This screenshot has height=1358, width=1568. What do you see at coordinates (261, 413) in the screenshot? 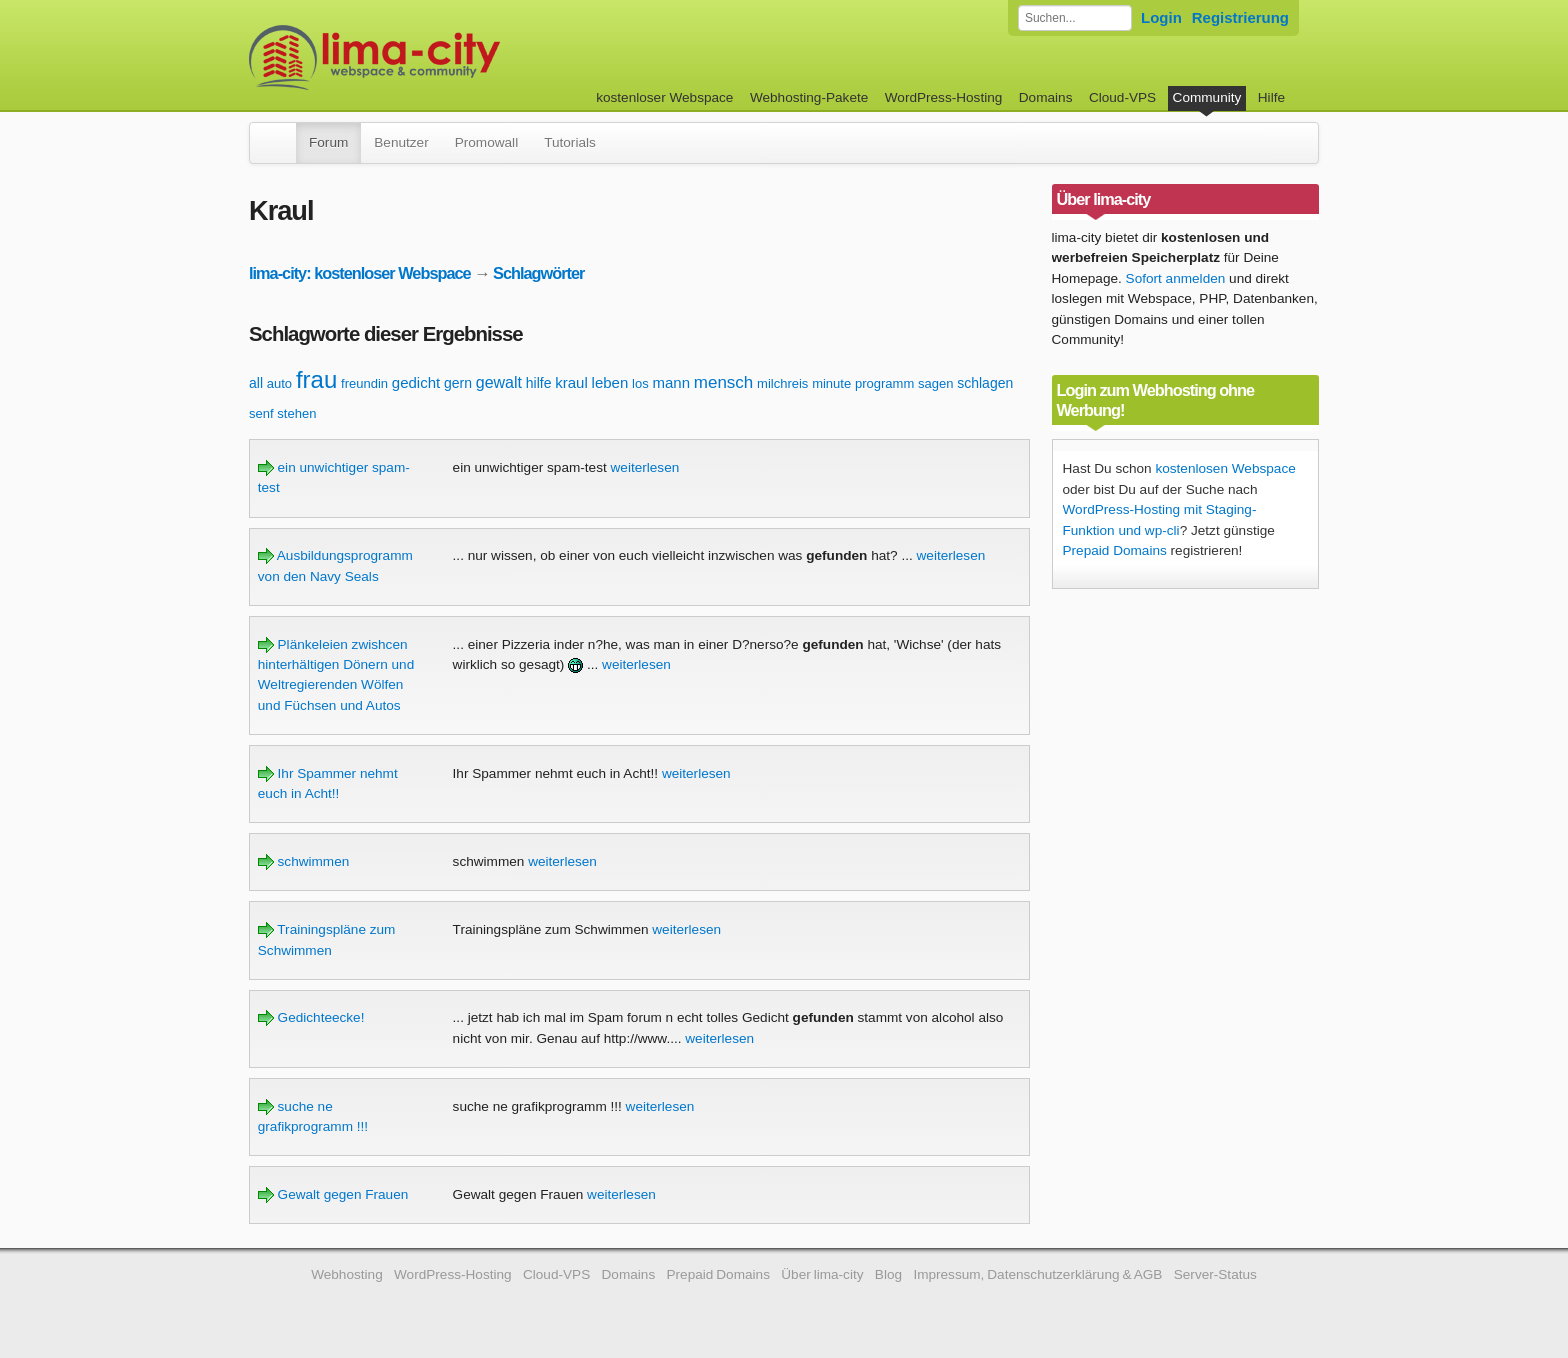
I see `senf` at bounding box center [261, 413].